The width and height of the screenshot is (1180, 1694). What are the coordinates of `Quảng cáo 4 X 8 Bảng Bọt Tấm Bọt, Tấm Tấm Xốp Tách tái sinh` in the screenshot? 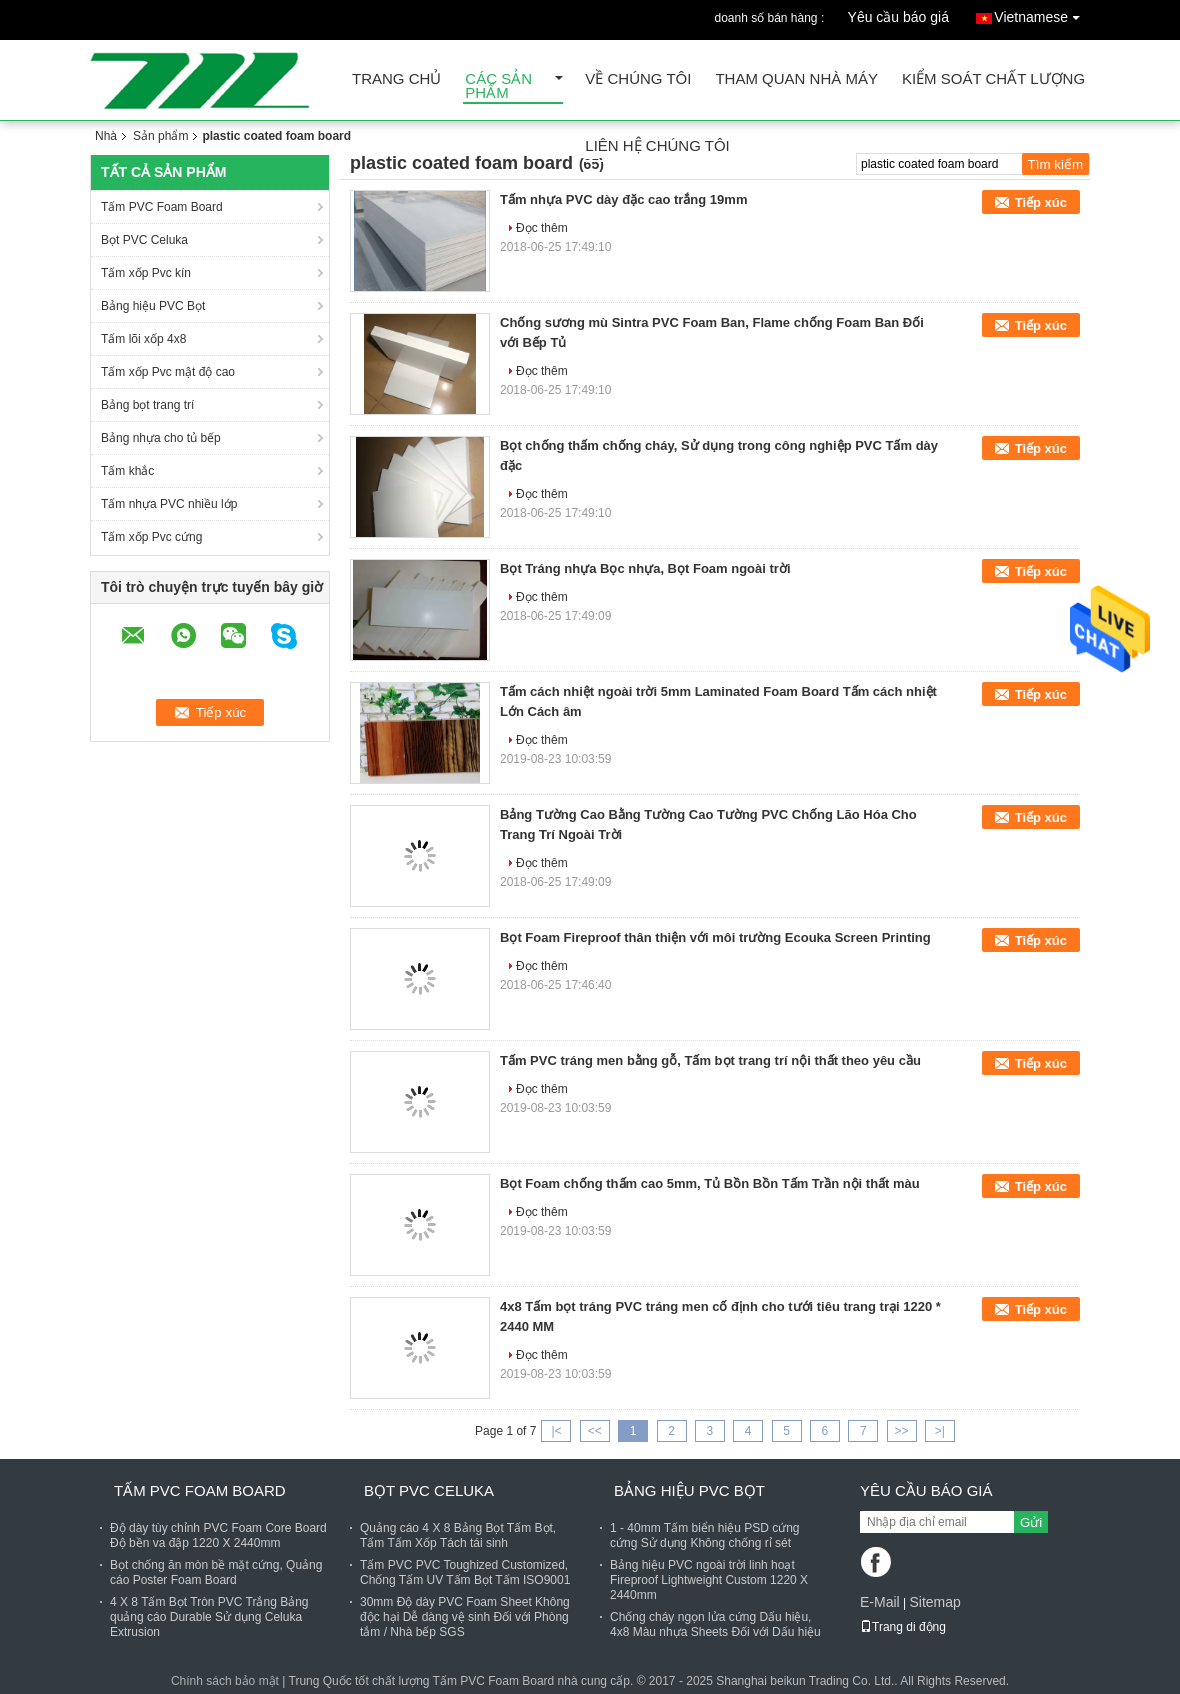 It's located at (458, 1535).